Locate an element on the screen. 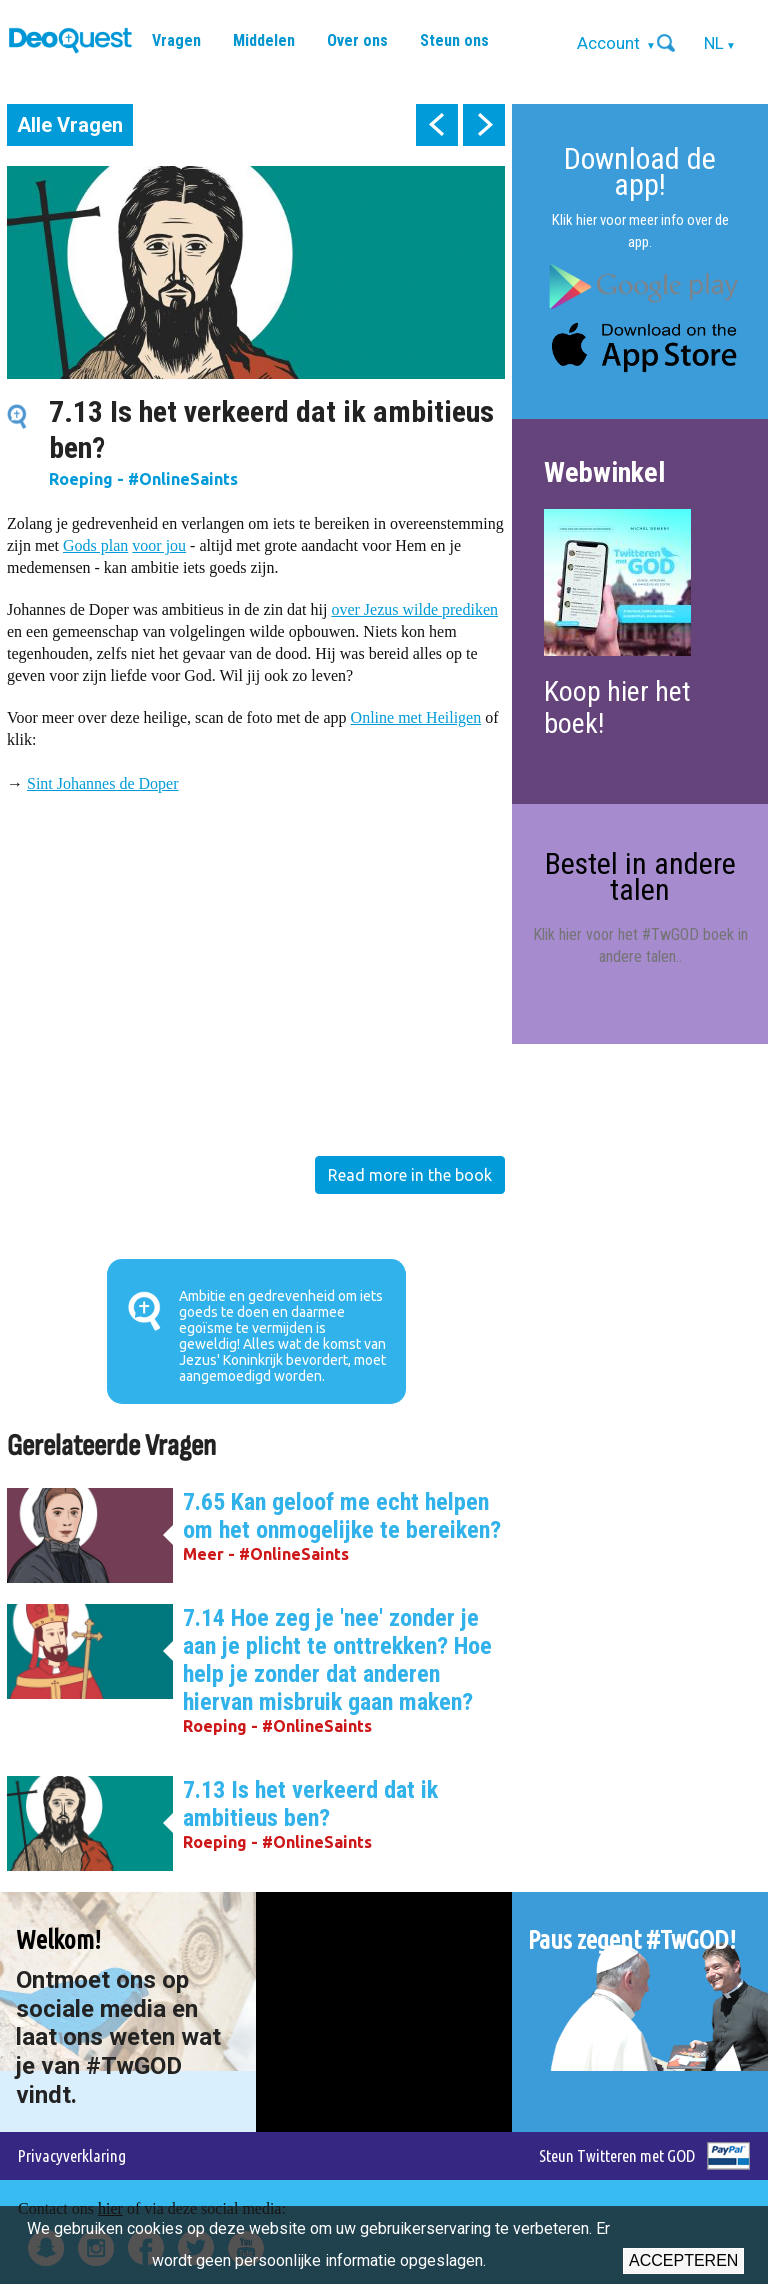 The image size is (768, 2284). 7.14 Hoe zeg je 'nee' zonder je aan je plicht te onttrekken? Hoe help je zonder dat anderen hiervan misbruik gaan maken? is located at coordinates (337, 1660).